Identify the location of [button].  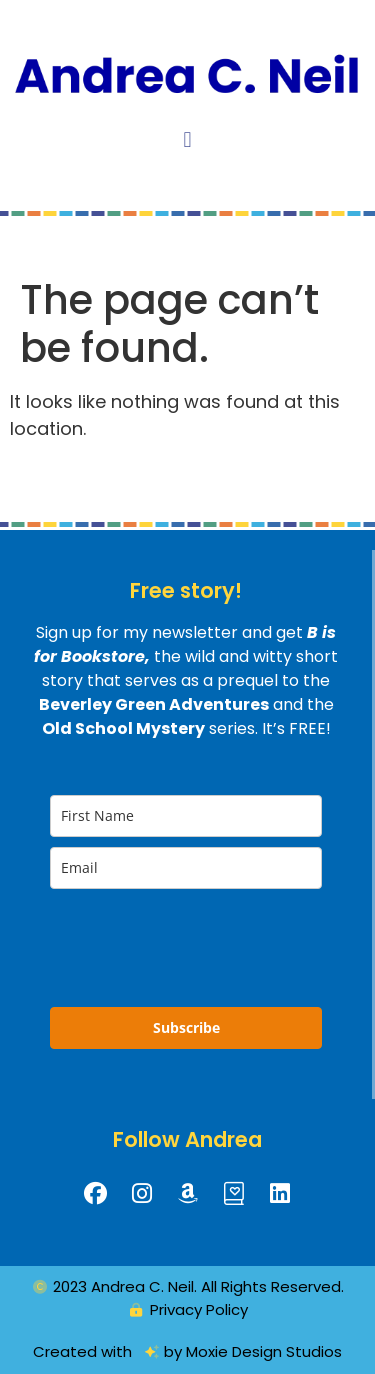
(187, 139).